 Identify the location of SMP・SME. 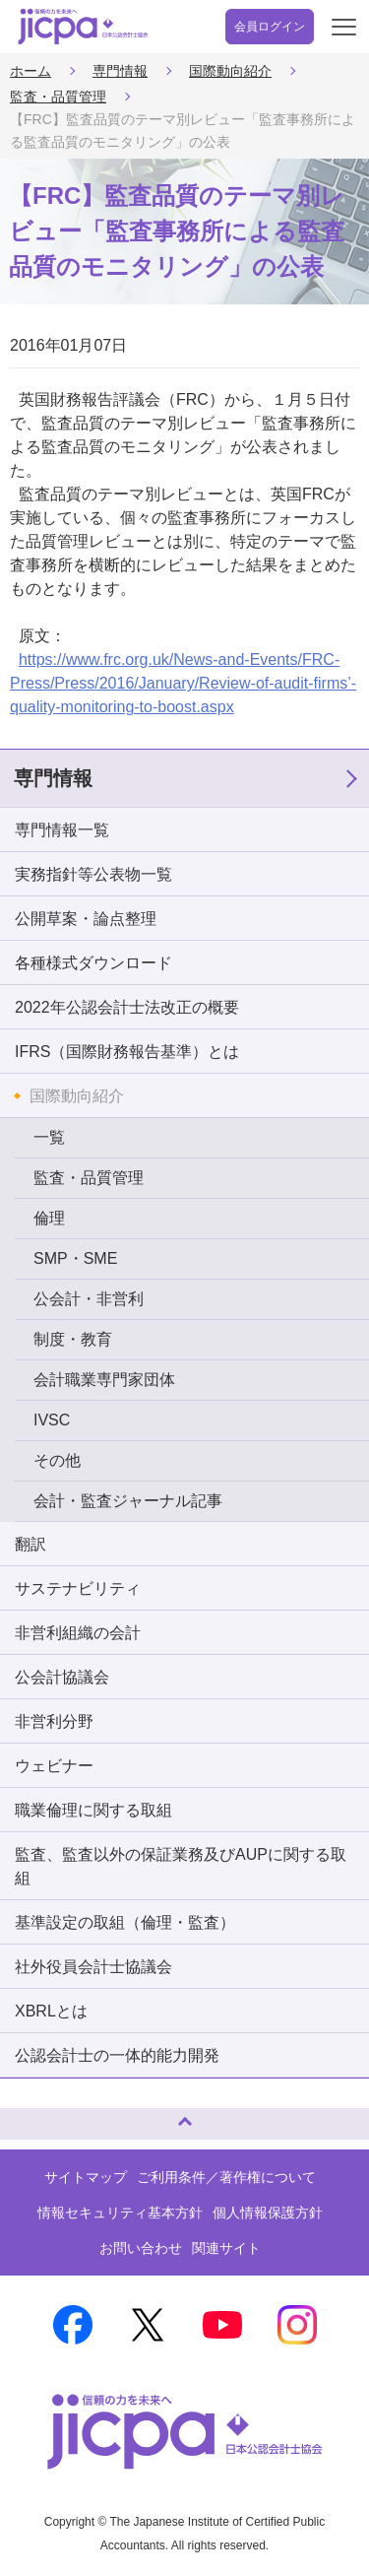
(75, 1258).